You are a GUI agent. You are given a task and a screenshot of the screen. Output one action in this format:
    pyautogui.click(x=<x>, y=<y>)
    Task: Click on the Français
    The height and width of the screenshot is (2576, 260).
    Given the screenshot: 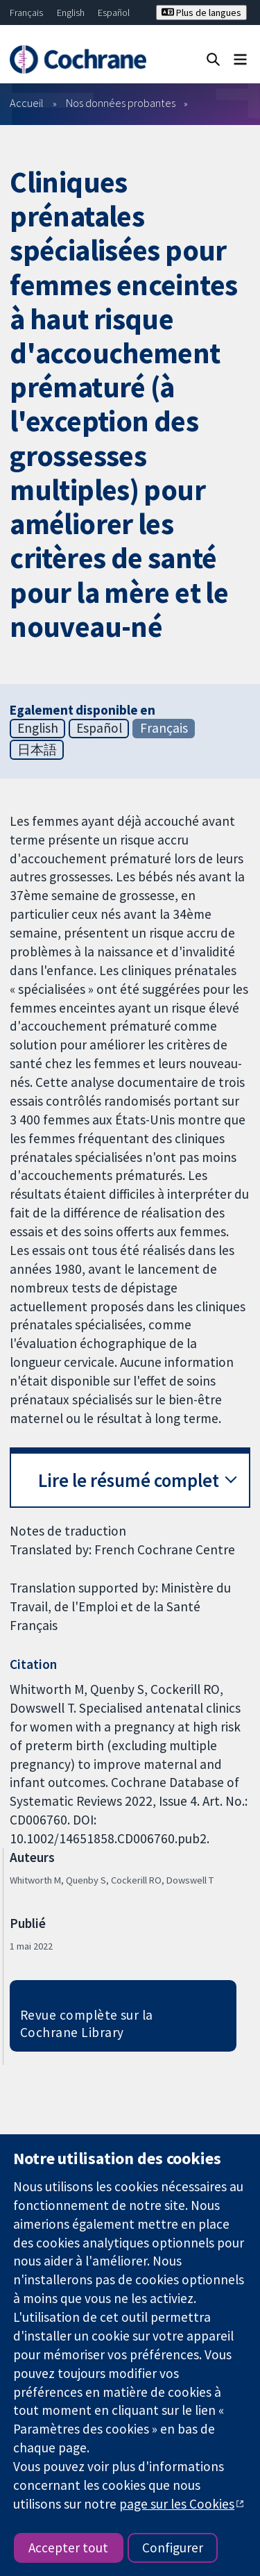 What is the action you would take?
    pyautogui.click(x=26, y=12)
    